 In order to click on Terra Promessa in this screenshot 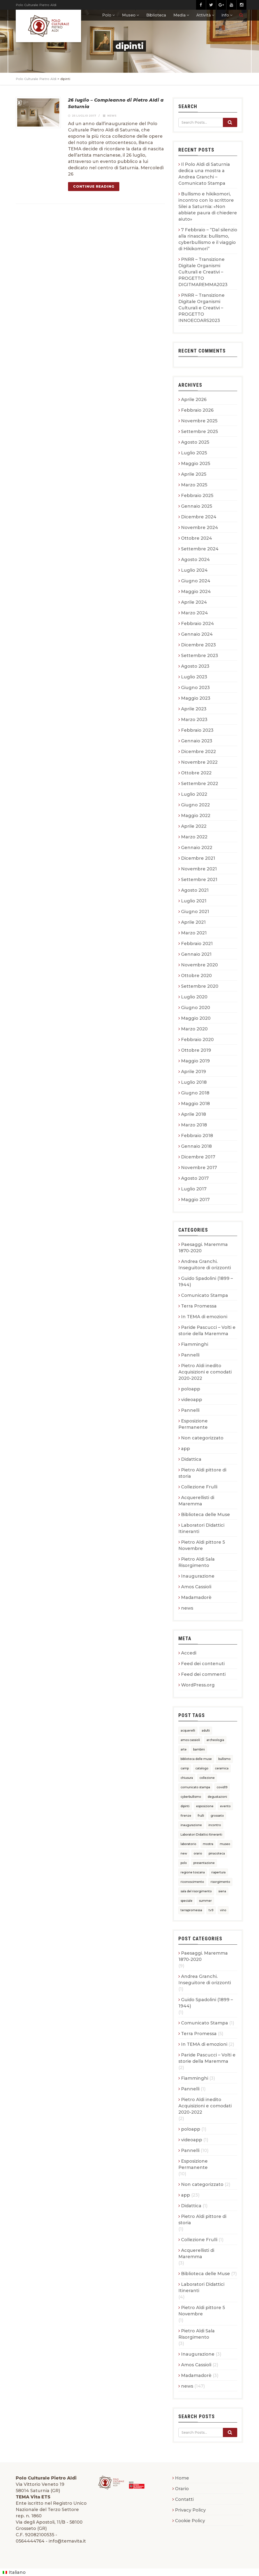, I will do `click(199, 1306)`.